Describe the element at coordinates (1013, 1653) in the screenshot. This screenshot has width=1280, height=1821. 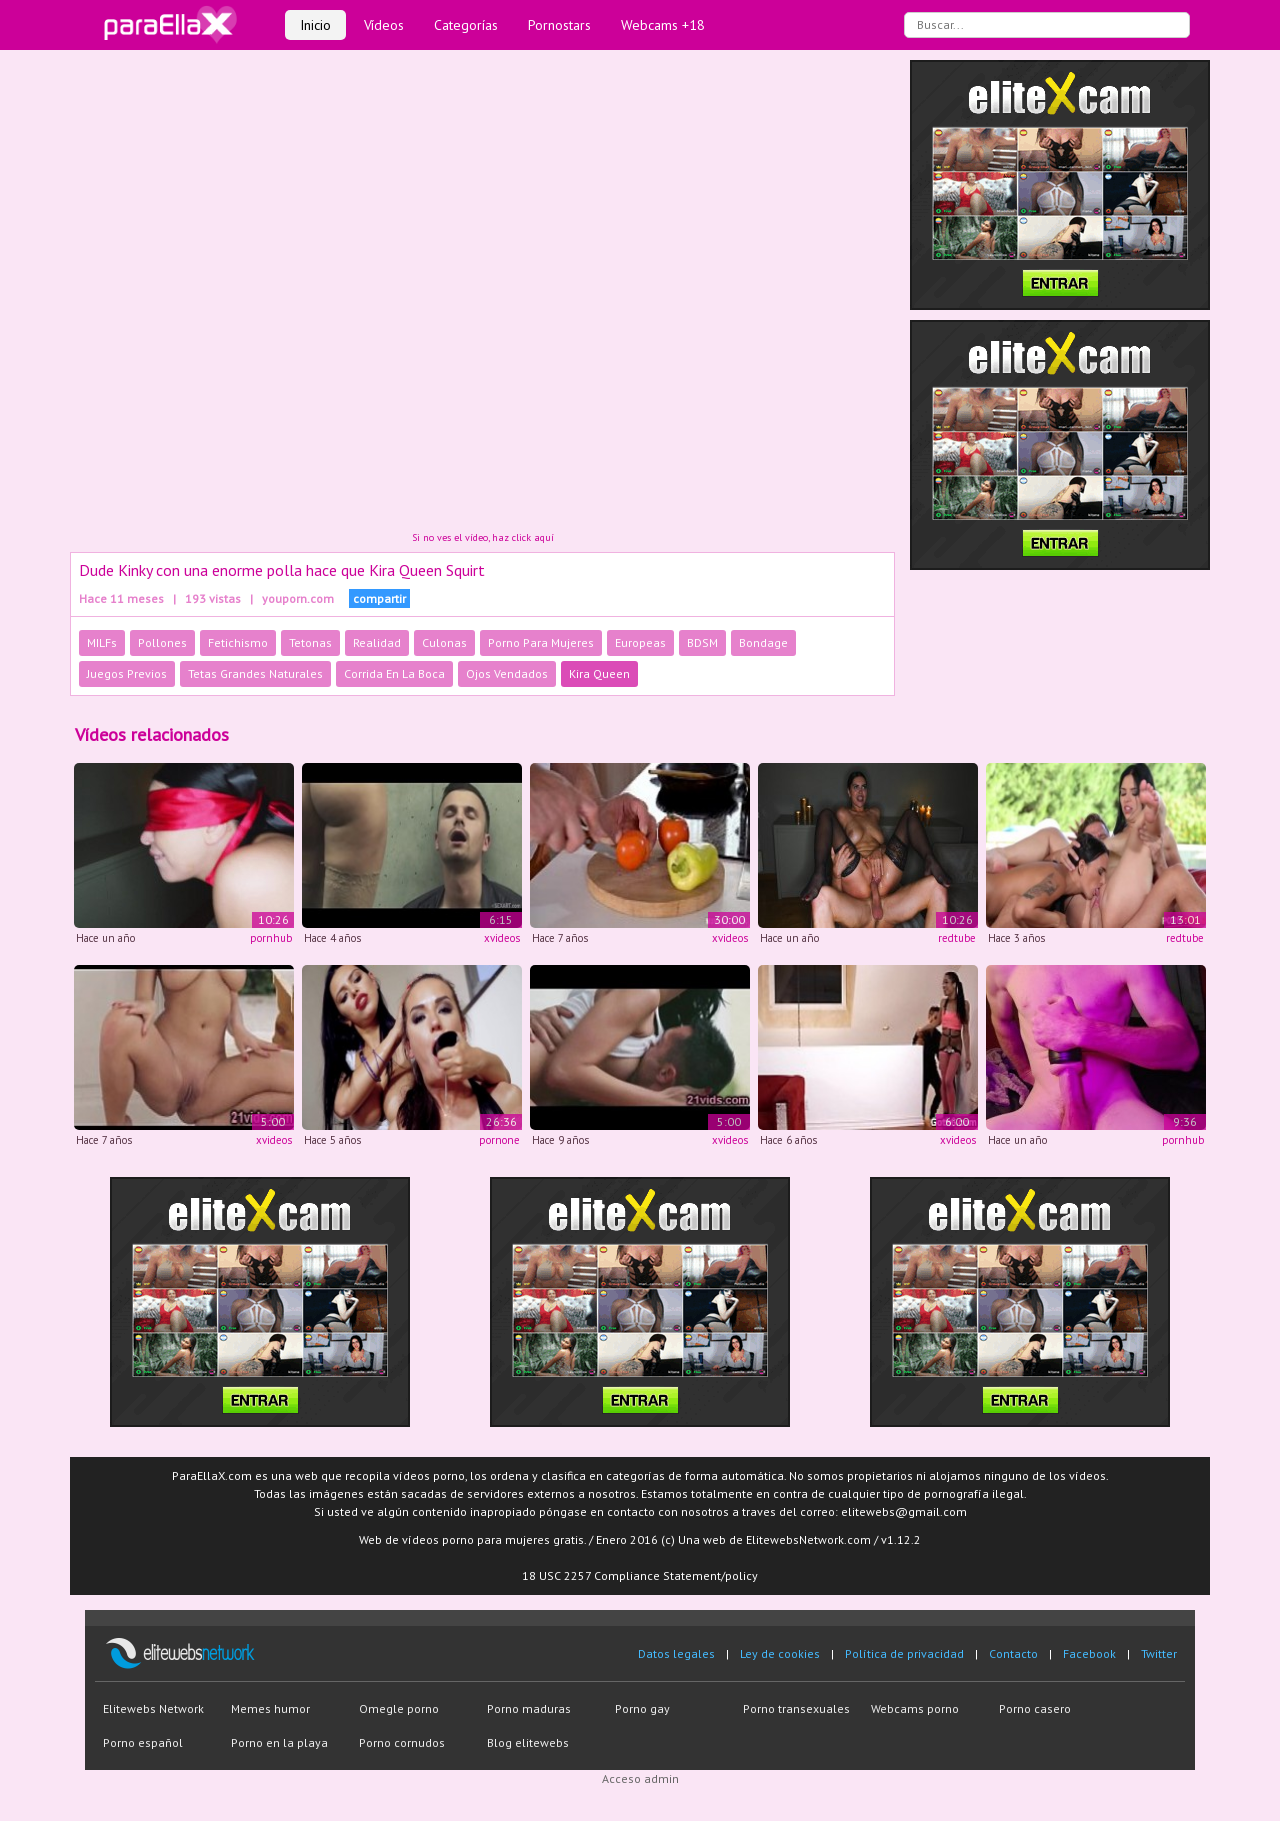
I see `Contacto` at that location.